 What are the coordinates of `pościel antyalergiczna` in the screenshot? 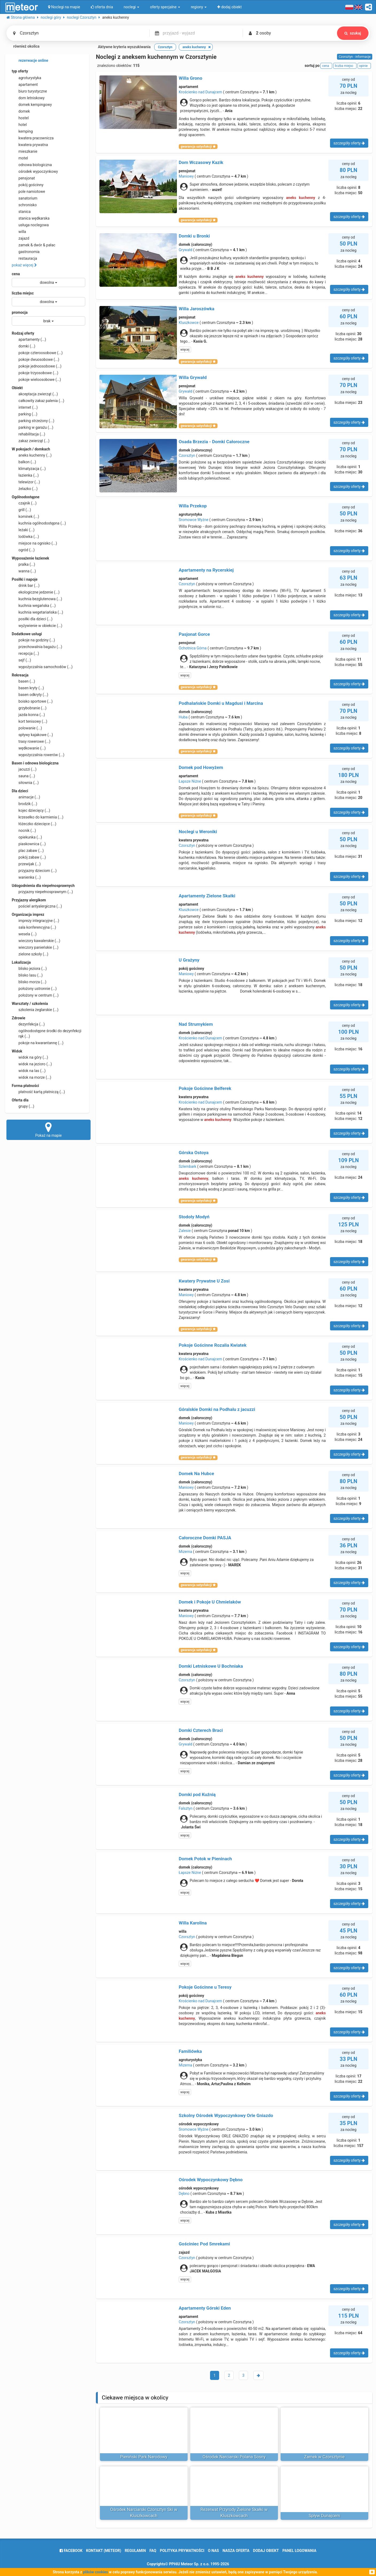 It's located at (37, 906).